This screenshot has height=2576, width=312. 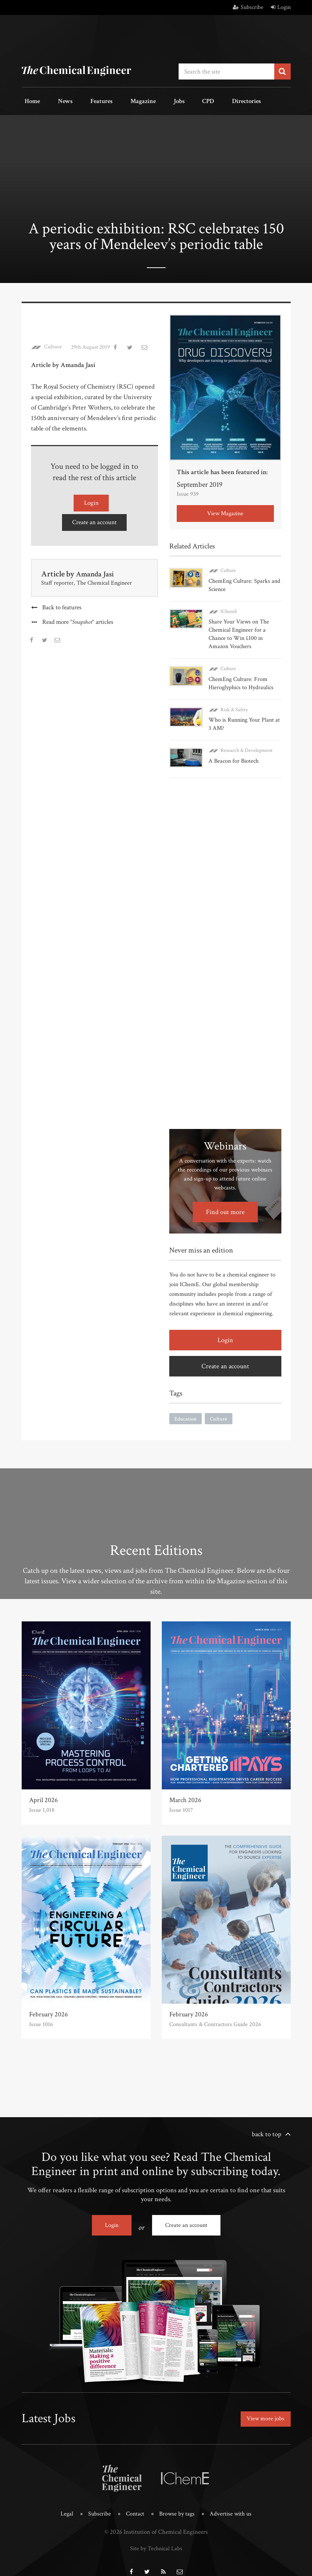 I want to click on Advertise with us, so click(x=232, y=2503).